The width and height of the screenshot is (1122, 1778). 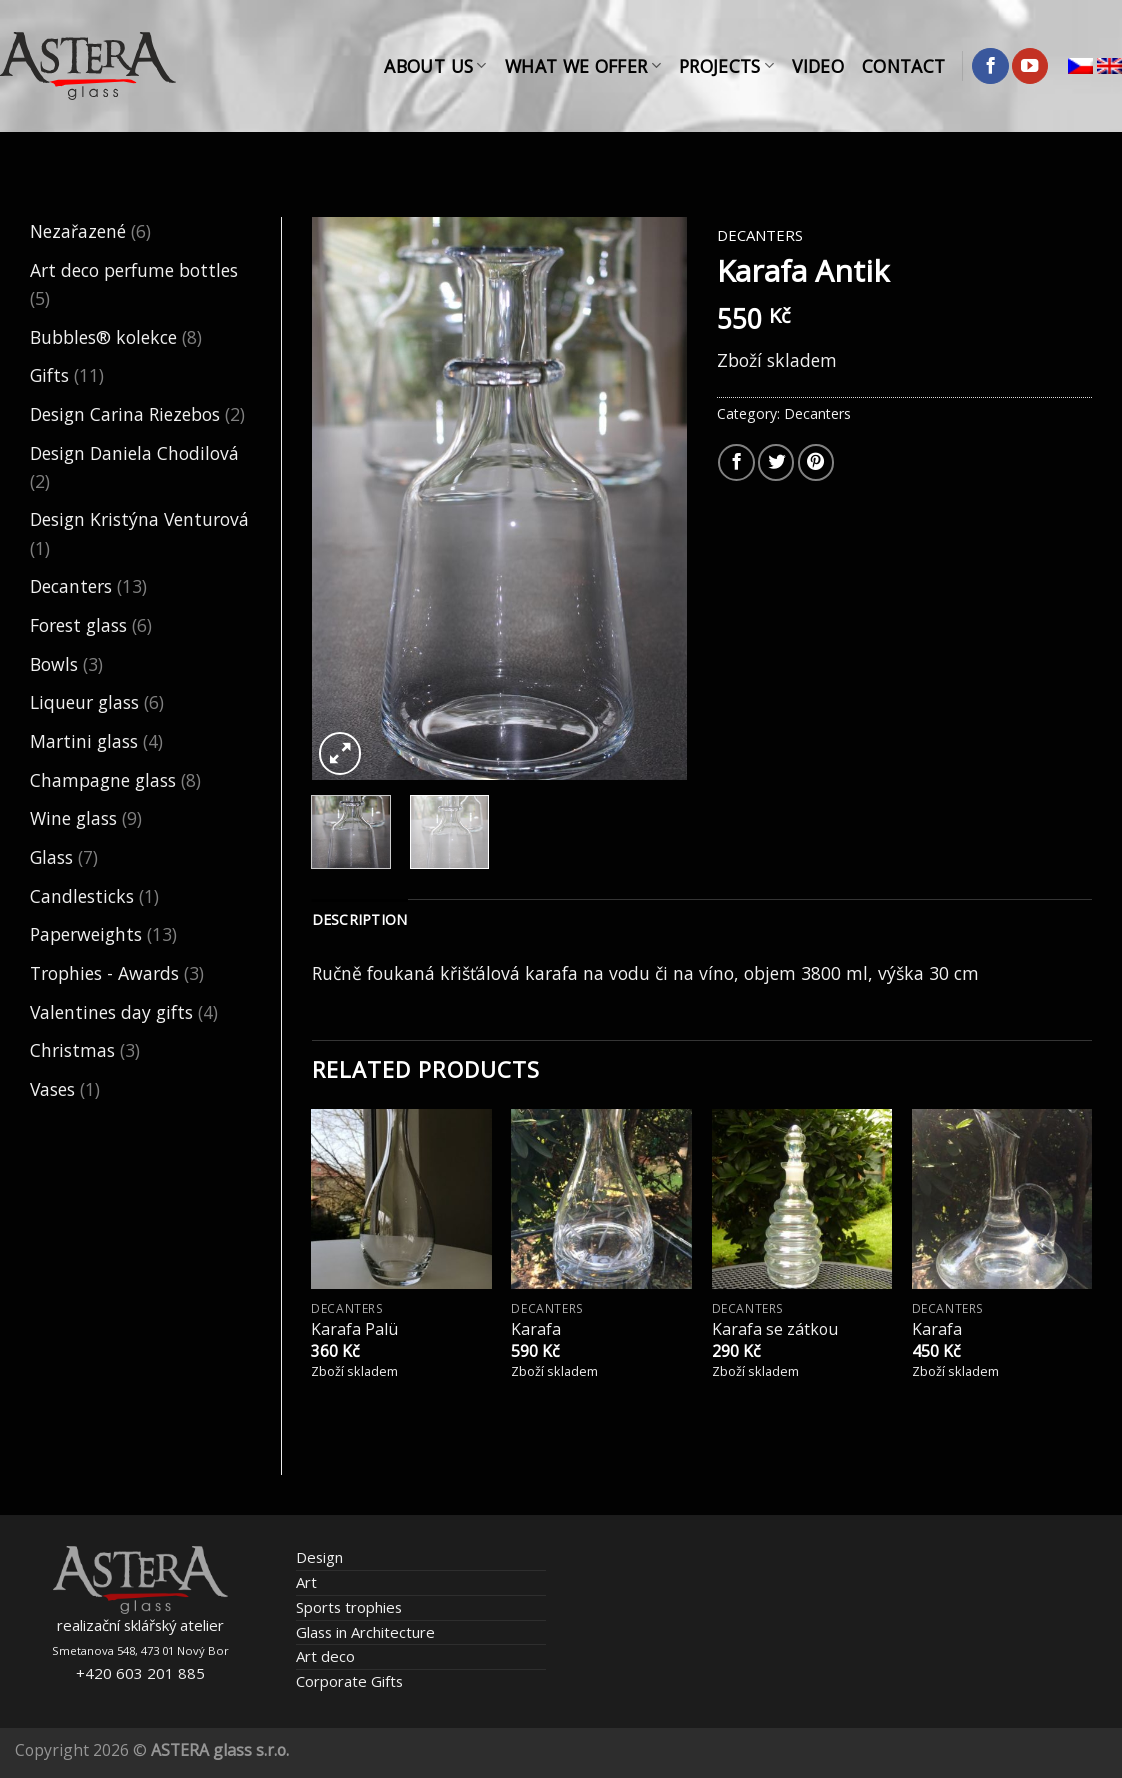 I want to click on Liqueur glass, so click(x=84, y=702).